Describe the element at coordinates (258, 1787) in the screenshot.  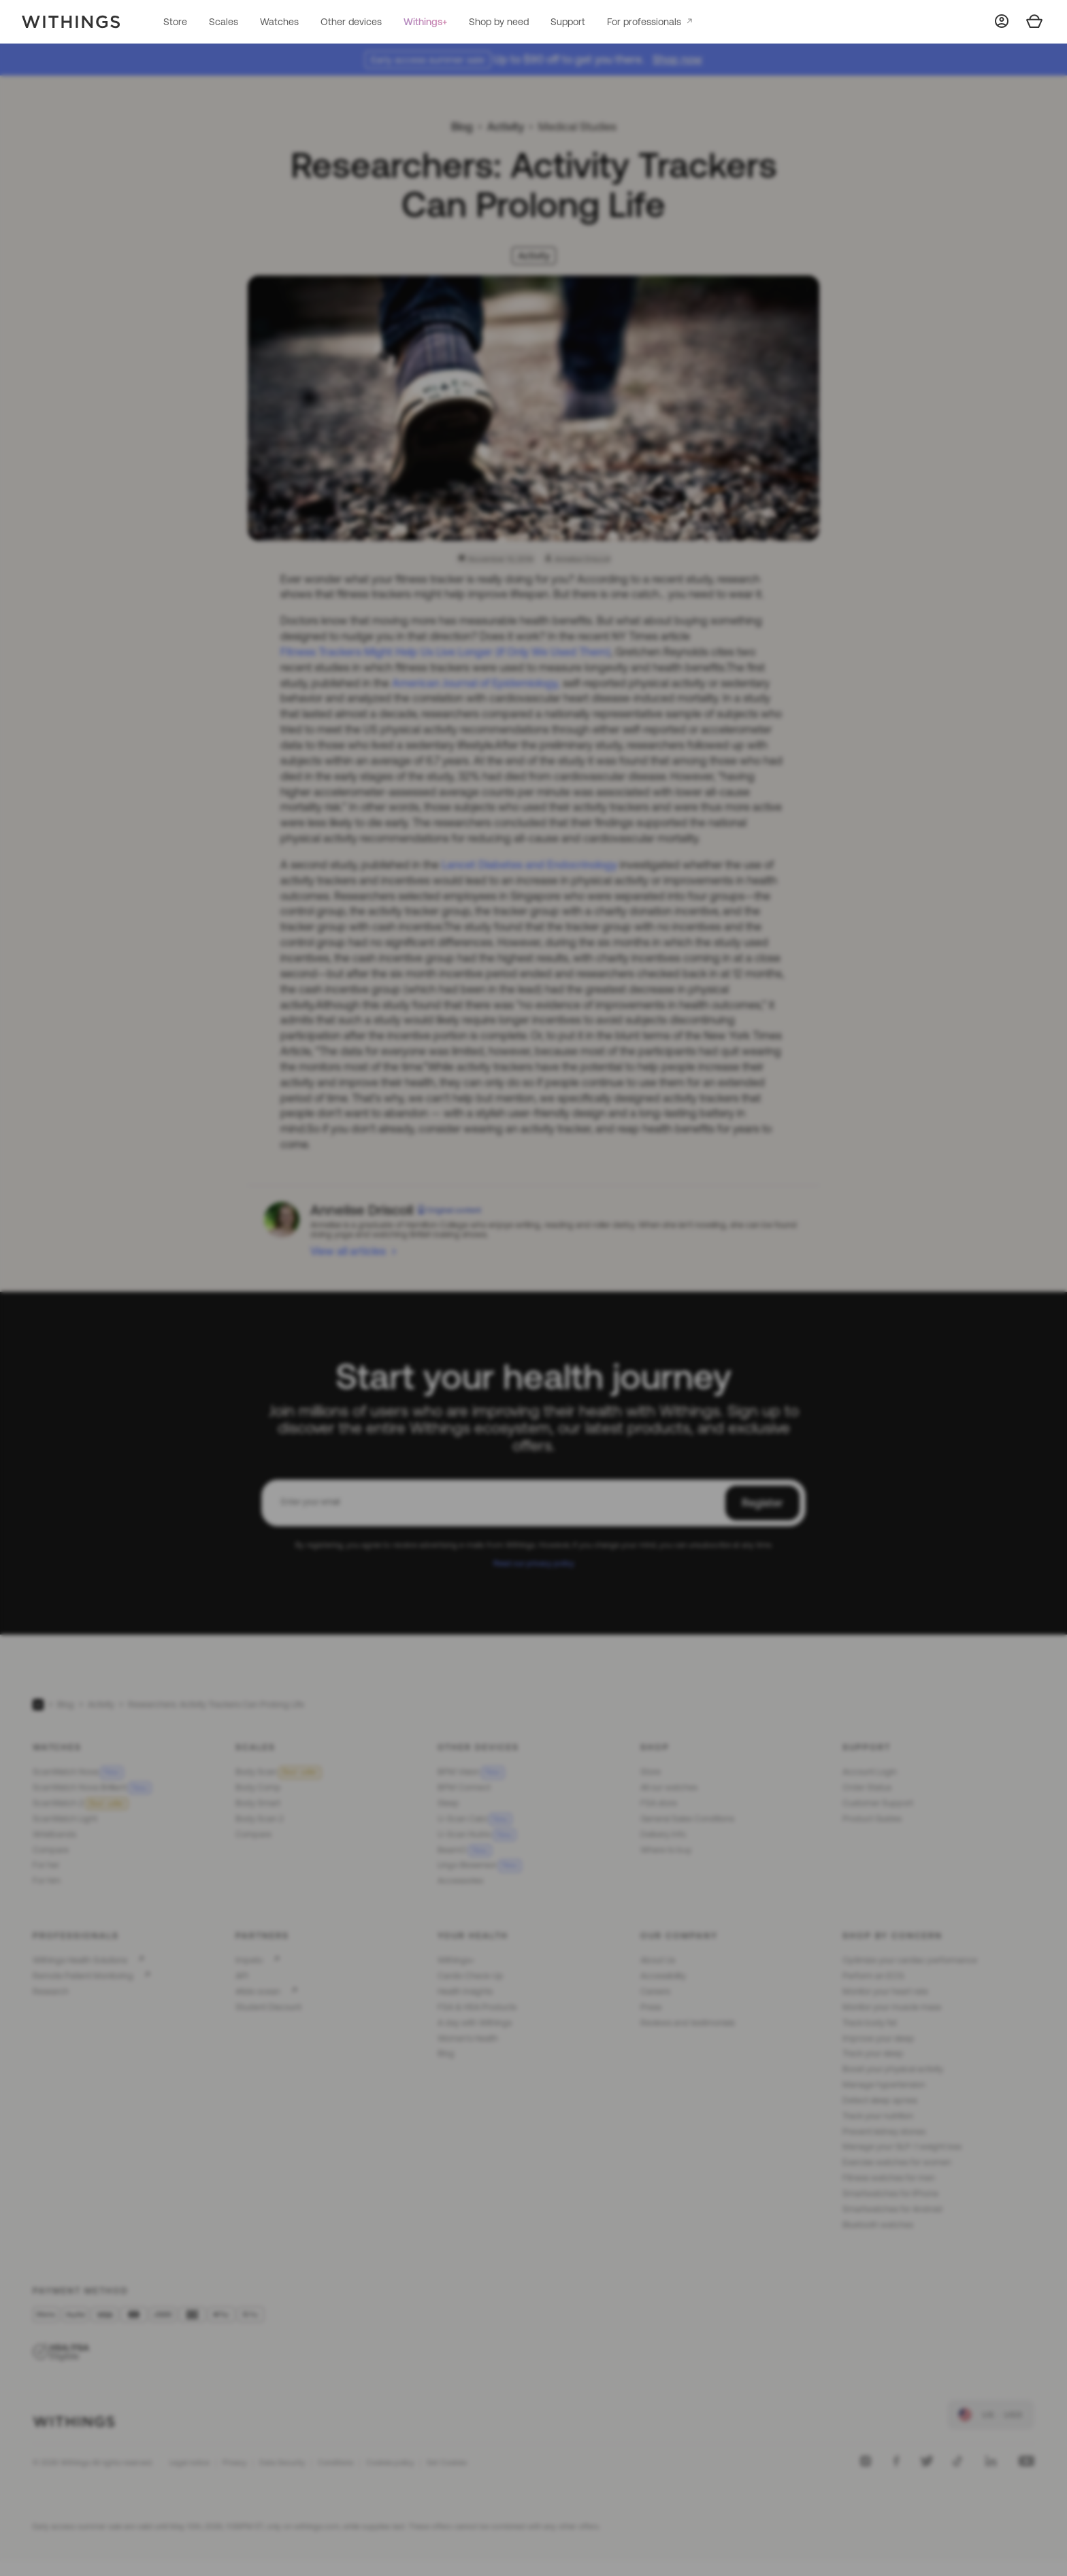
I see `Body Comp` at that location.